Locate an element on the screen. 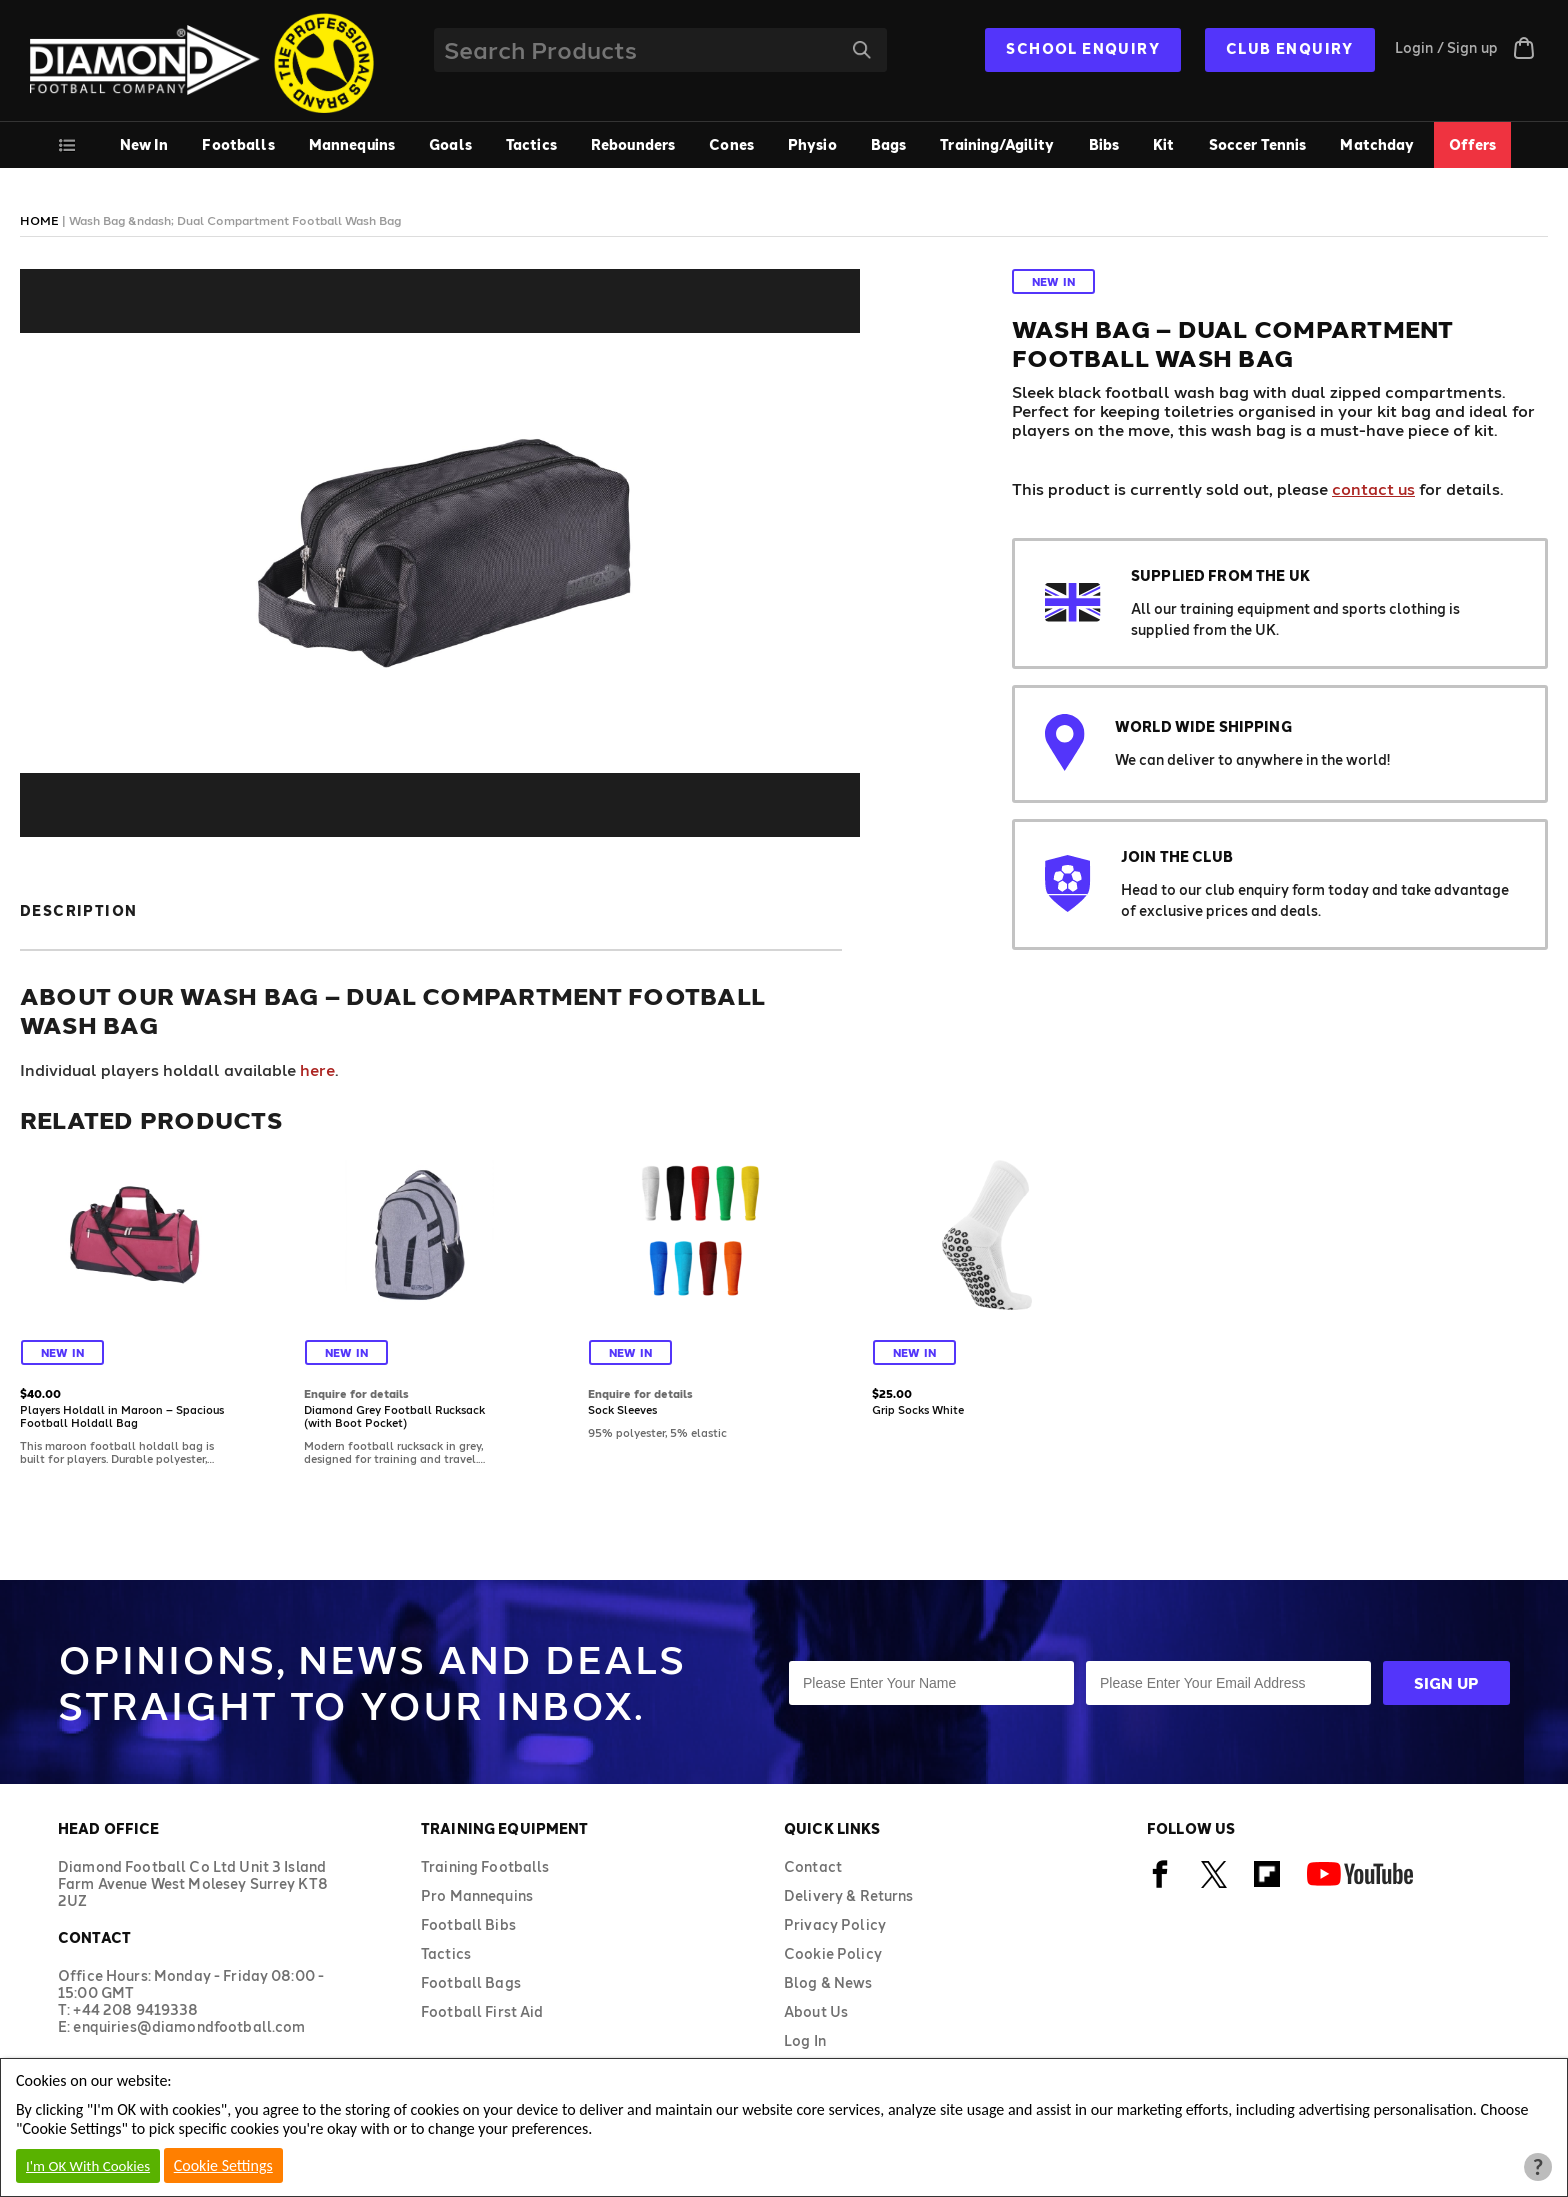  Cookie Policy is located at coordinates (833, 1953).